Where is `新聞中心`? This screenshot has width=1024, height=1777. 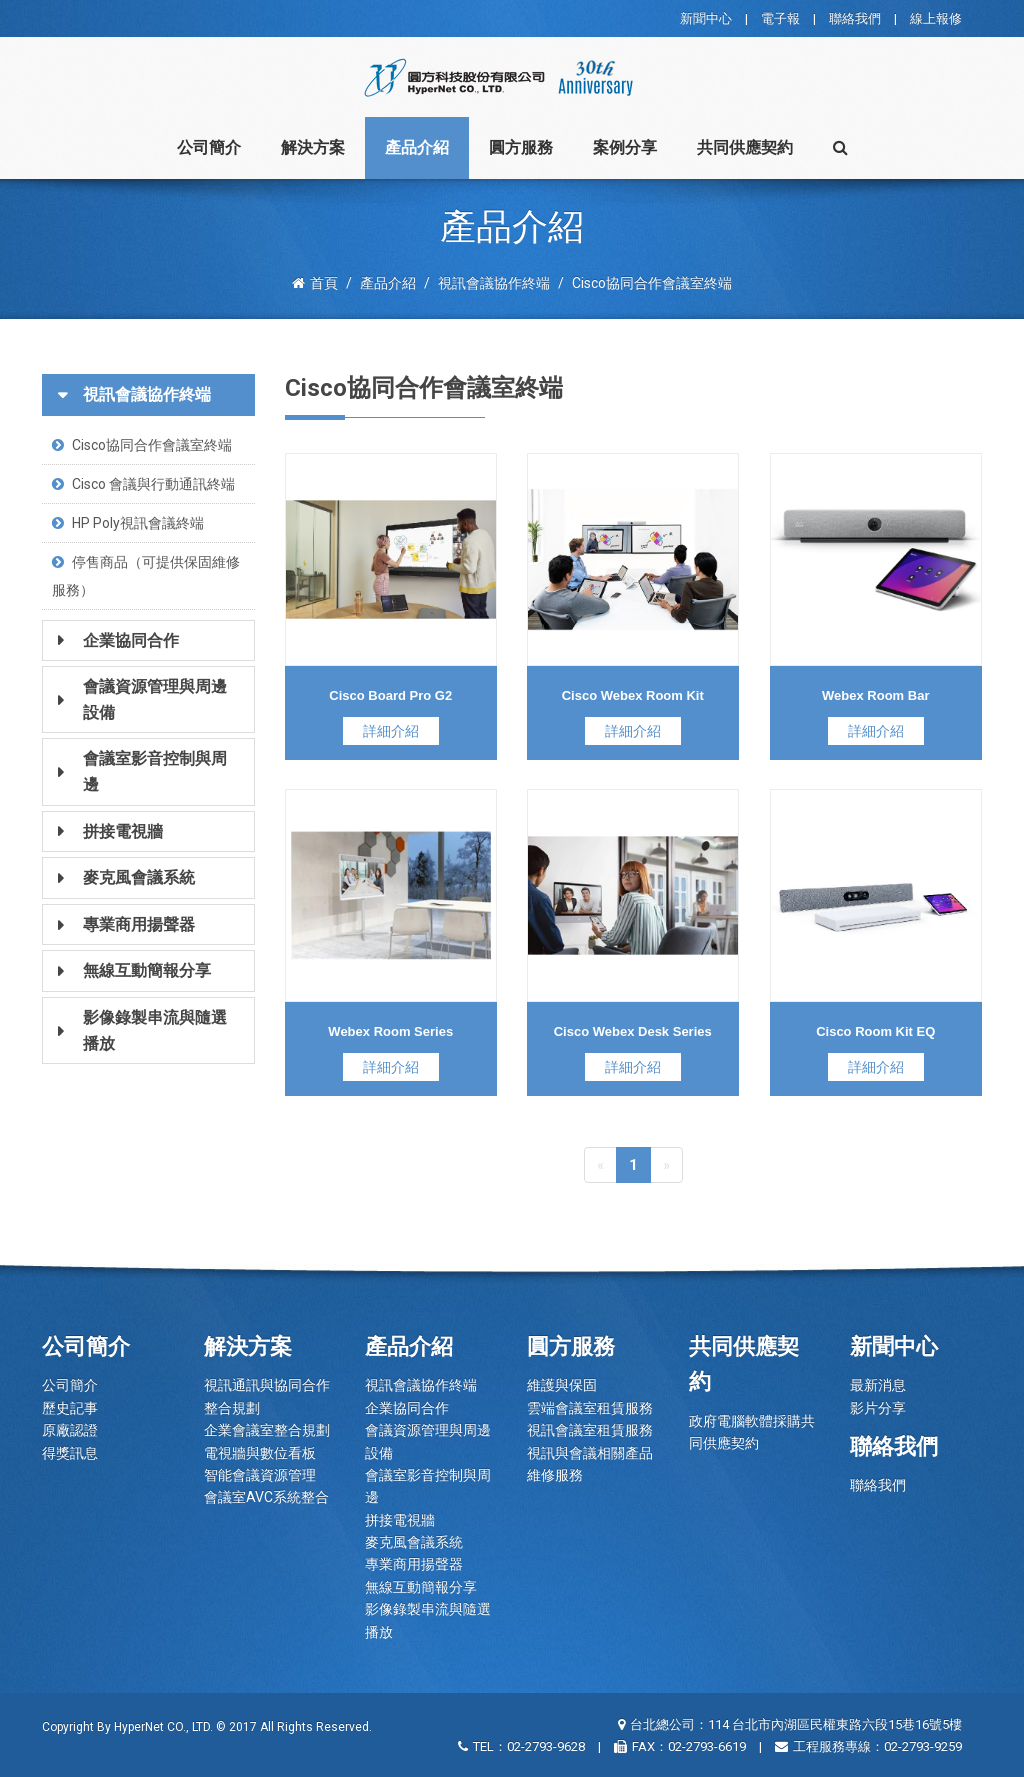
新聞中心 is located at coordinates (706, 18).